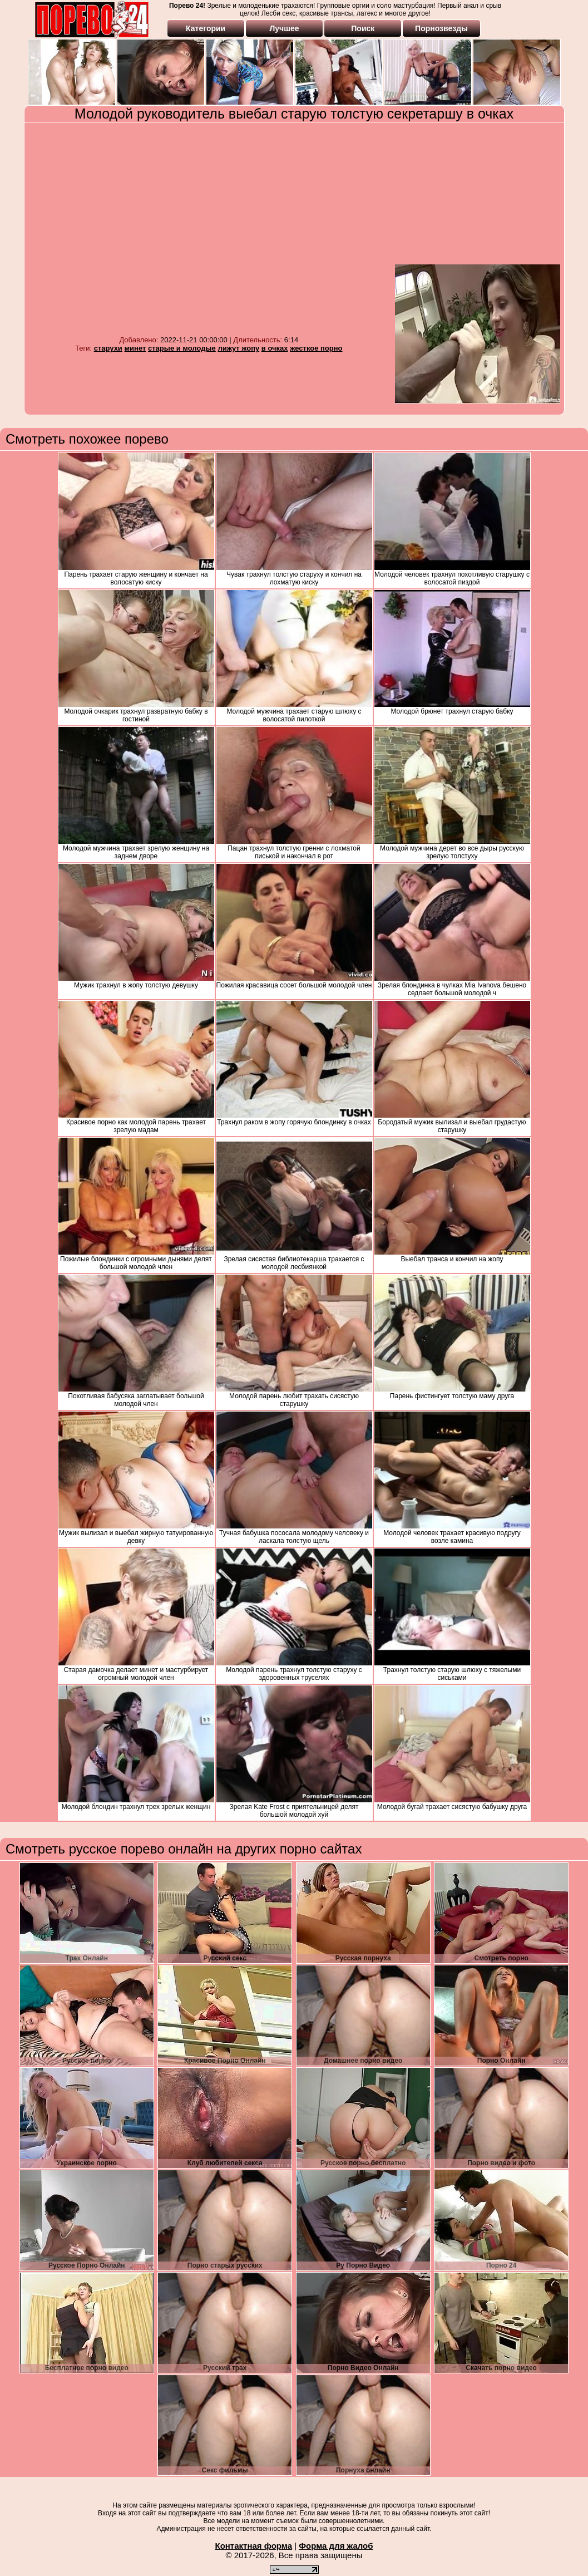  What do you see at coordinates (274, 348) in the screenshot?
I see `в очках` at bounding box center [274, 348].